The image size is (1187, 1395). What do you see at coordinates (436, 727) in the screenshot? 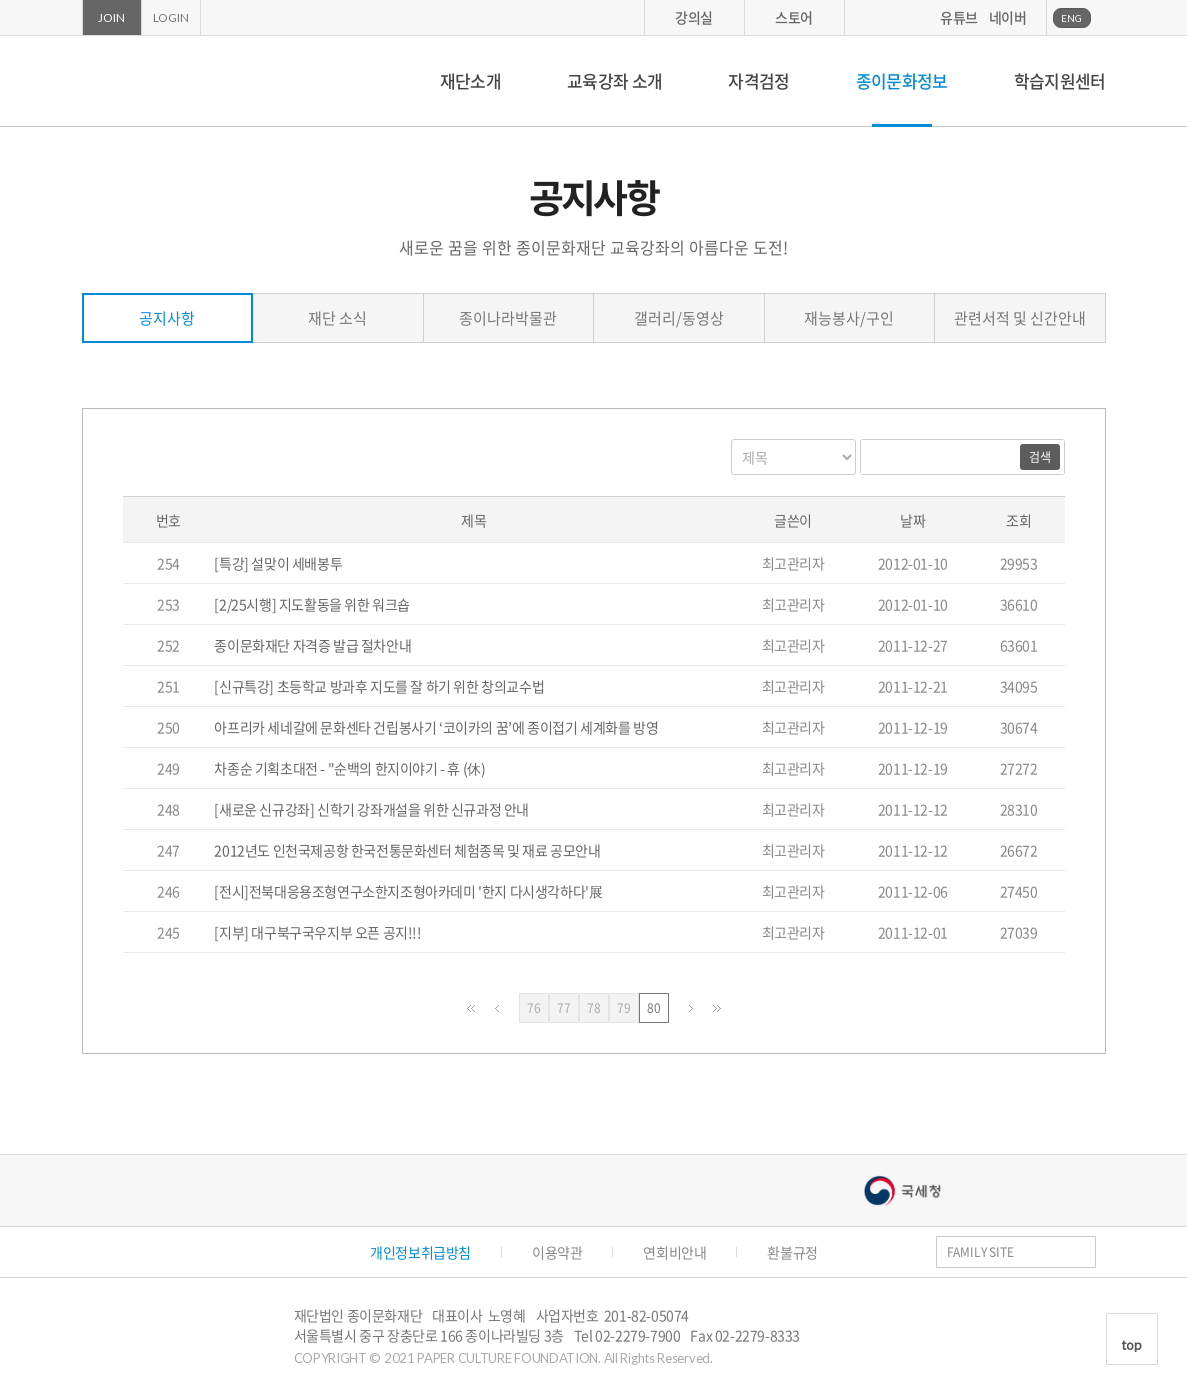
I see `아프리카 세네갈에 문화센타 건립봉사기 ‘코이카의 꿈’에 종이접기 세계화를 방영` at bounding box center [436, 727].